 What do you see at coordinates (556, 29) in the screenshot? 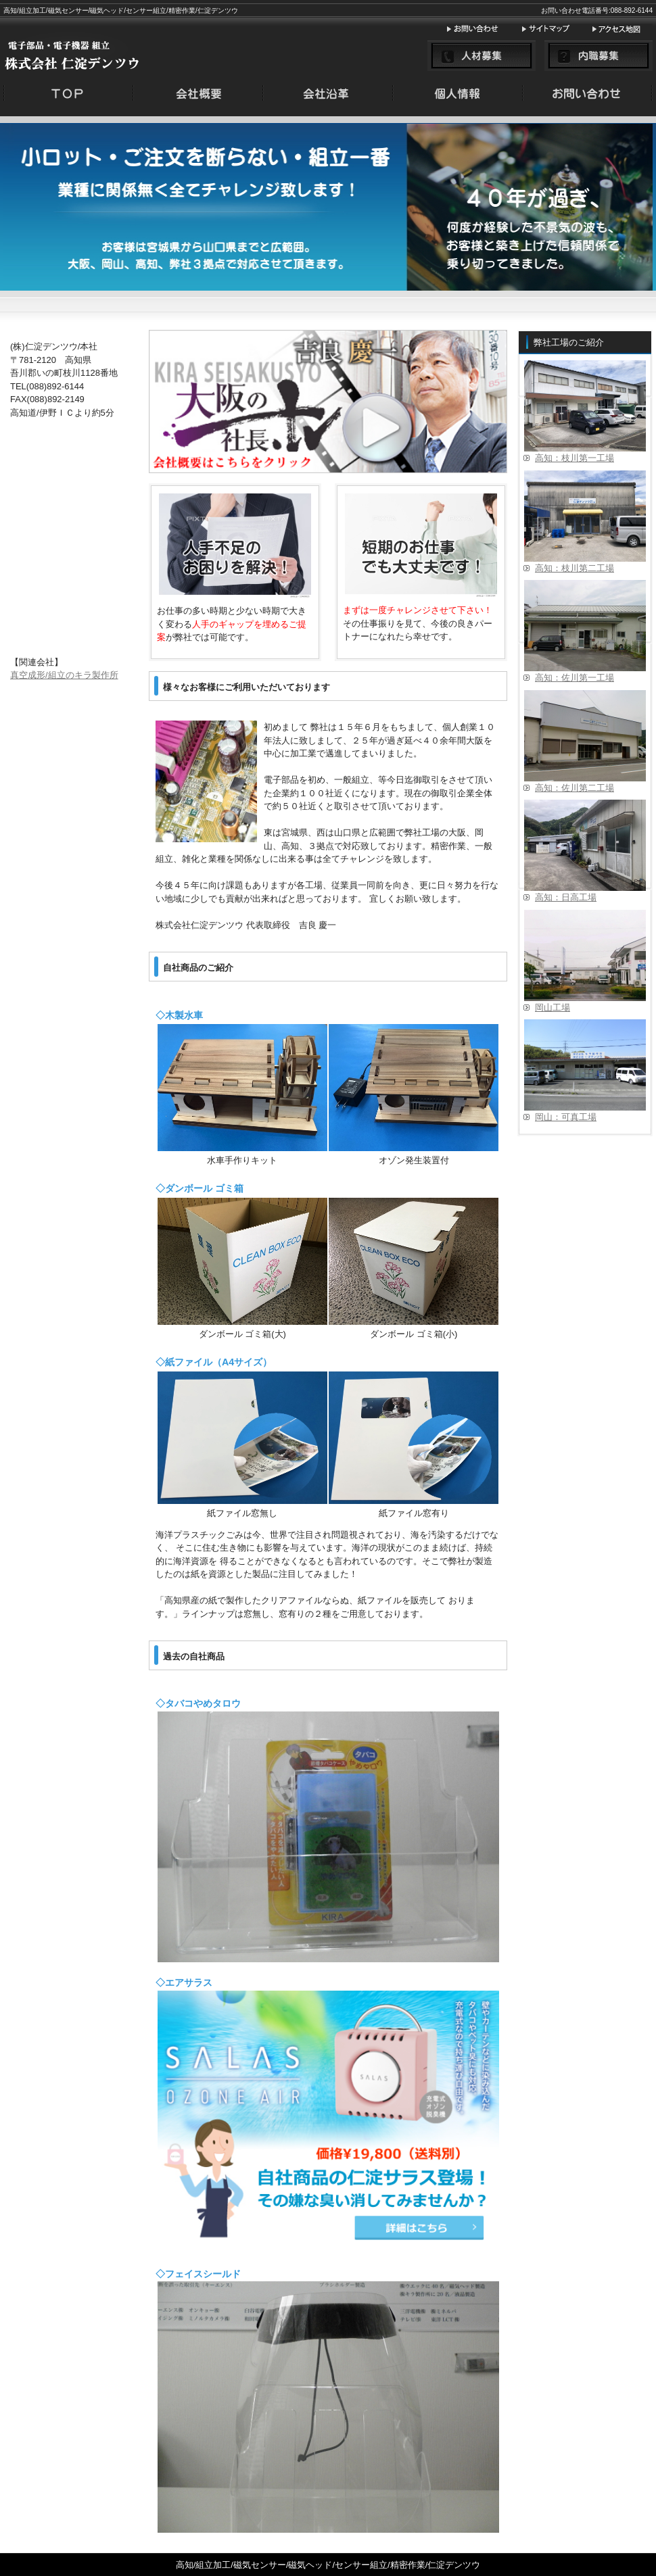
I see `サイトマップ` at bounding box center [556, 29].